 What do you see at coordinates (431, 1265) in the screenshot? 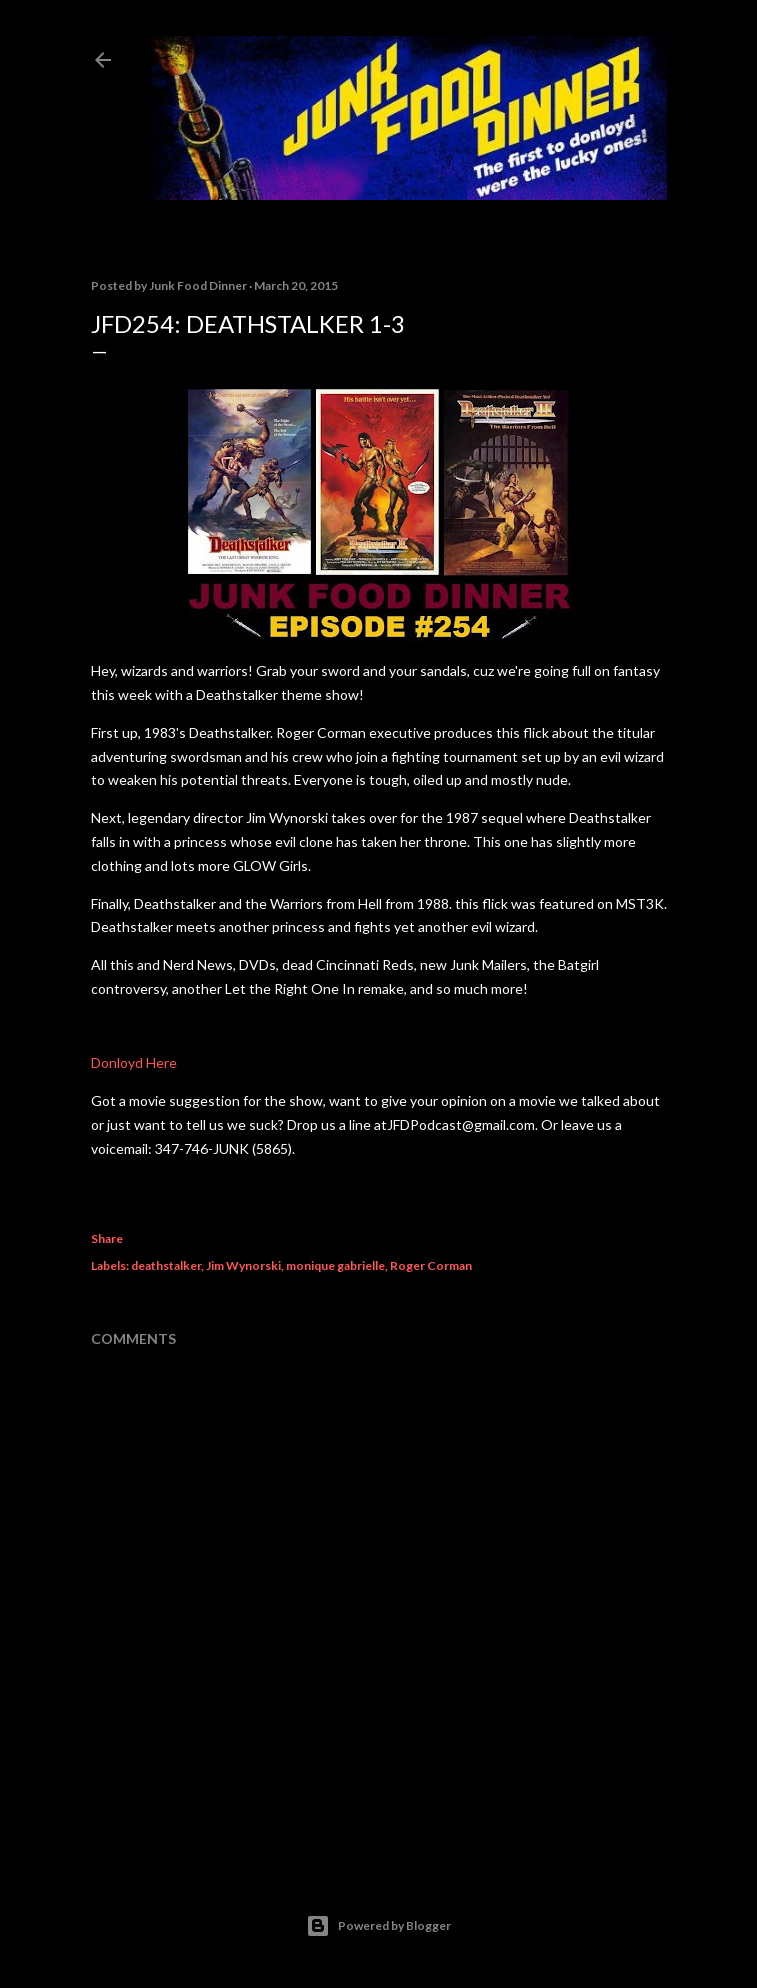
I see `Roger Corman` at bounding box center [431, 1265].